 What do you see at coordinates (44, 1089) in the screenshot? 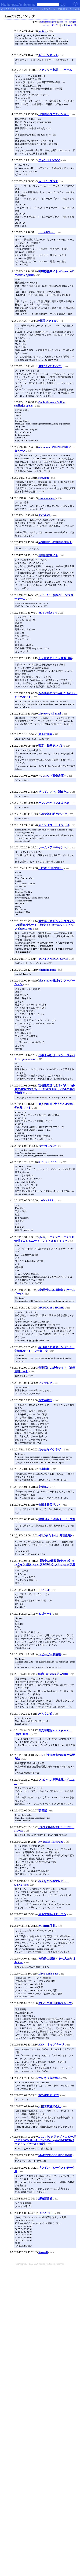
I see `現役設定師によるパチスロ必勝法-攻略法ではない正統派立ち回り-北斗の拳設定情報も` at bounding box center [44, 1089].